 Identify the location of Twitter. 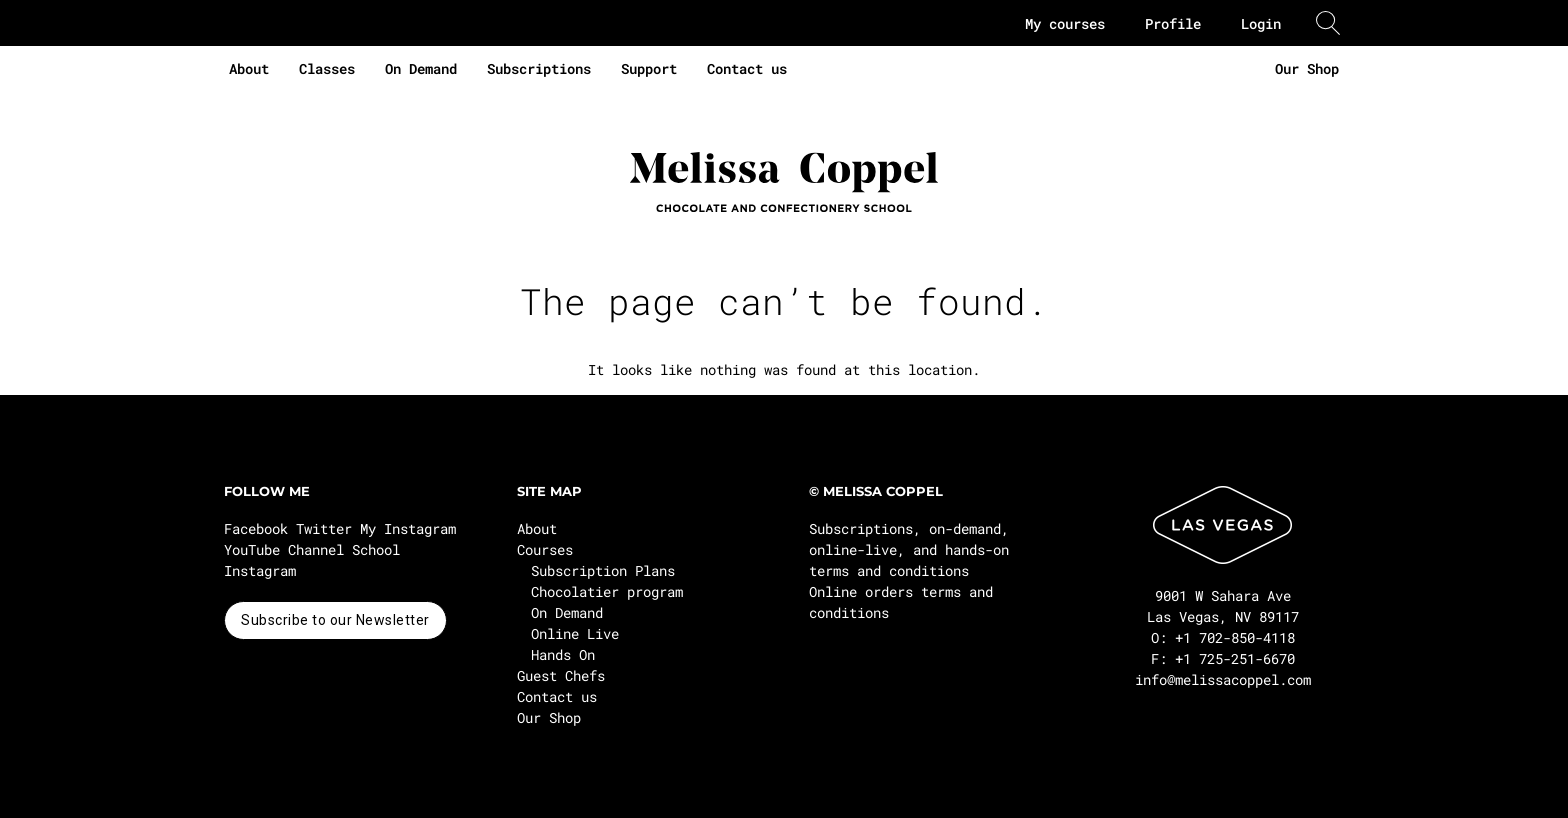
(324, 528).